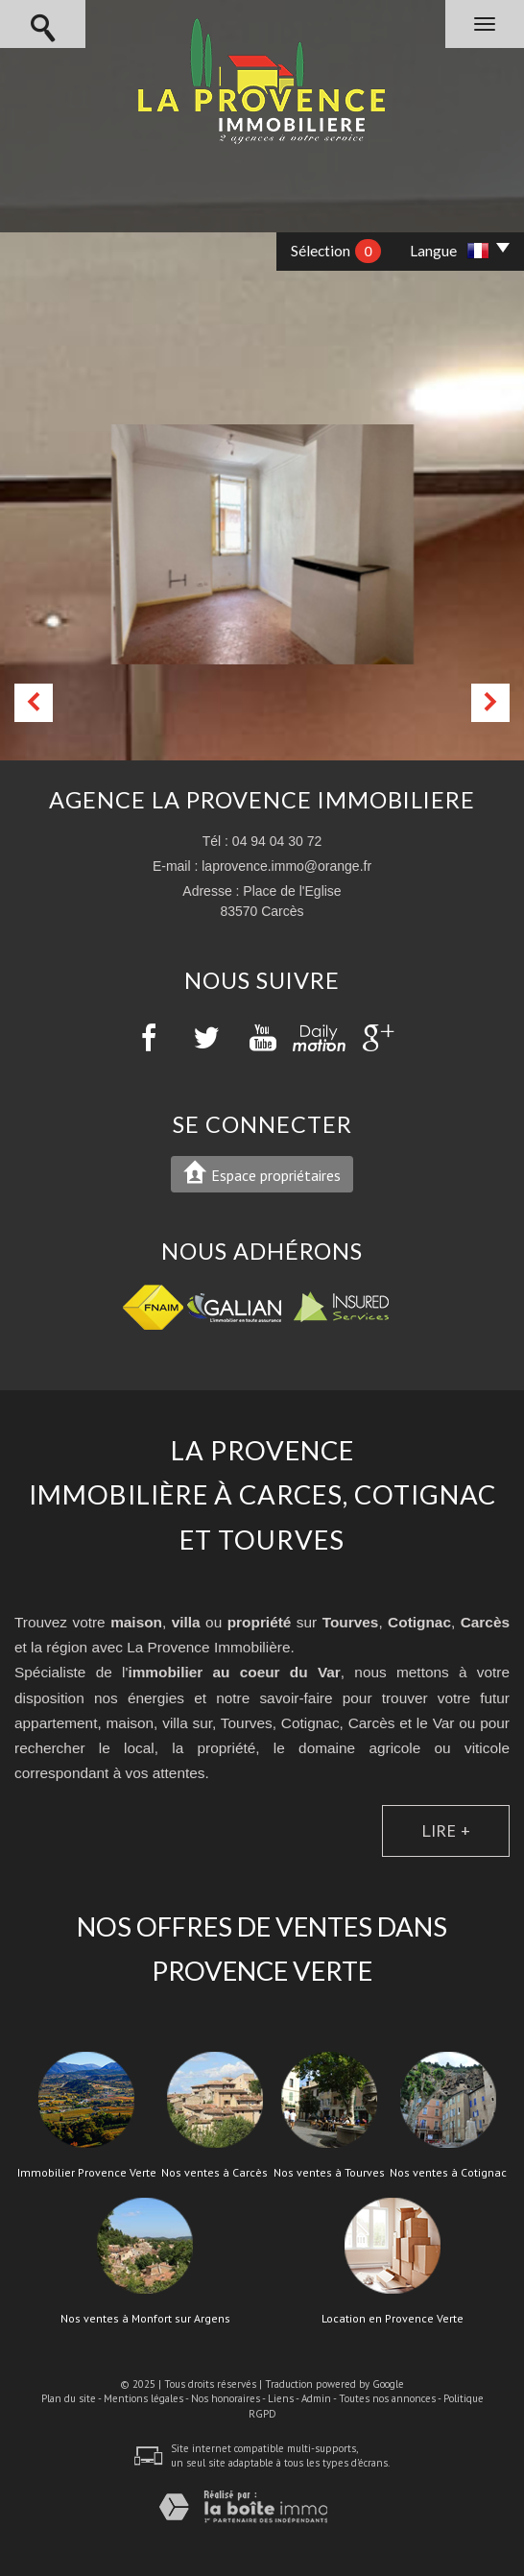  What do you see at coordinates (286, 866) in the screenshot?
I see `laprovence.immo@orange.fr` at bounding box center [286, 866].